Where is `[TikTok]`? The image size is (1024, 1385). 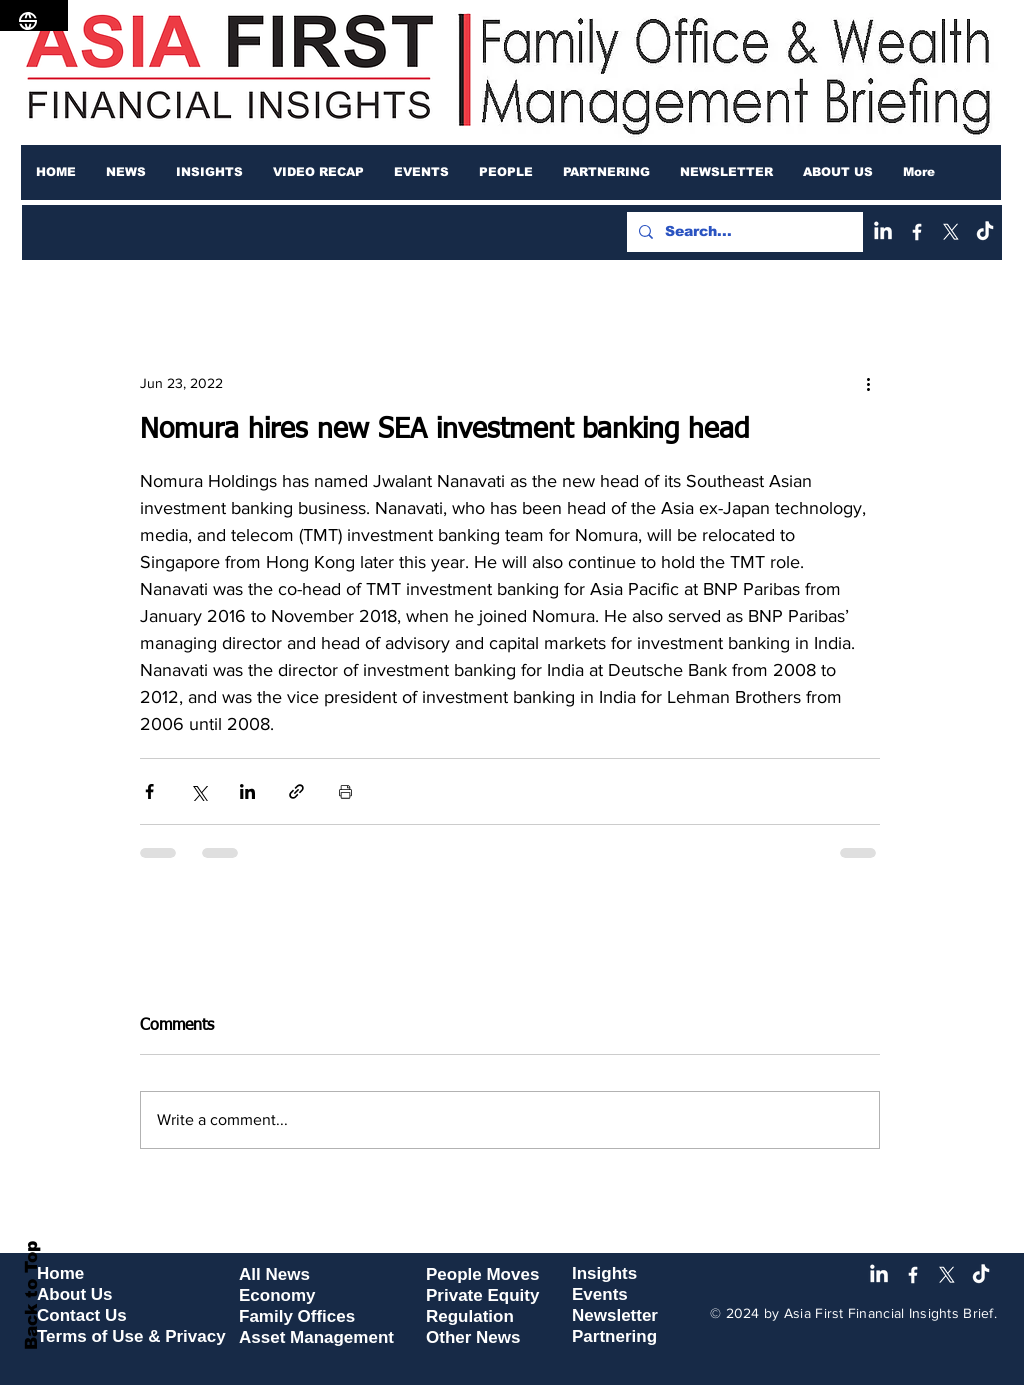
[TikTok] is located at coordinates (985, 232).